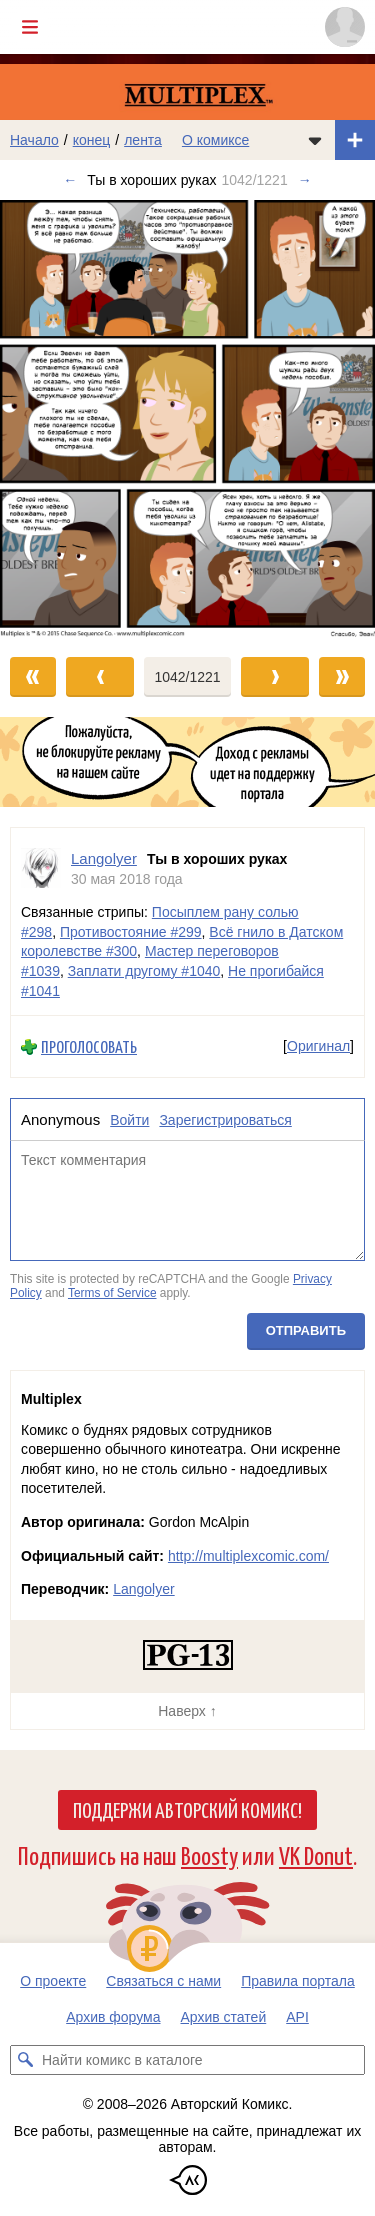 Image resolution: width=375 pixels, height=2216 pixels. Describe the element at coordinates (34, 140) in the screenshot. I see `Начало` at that location.